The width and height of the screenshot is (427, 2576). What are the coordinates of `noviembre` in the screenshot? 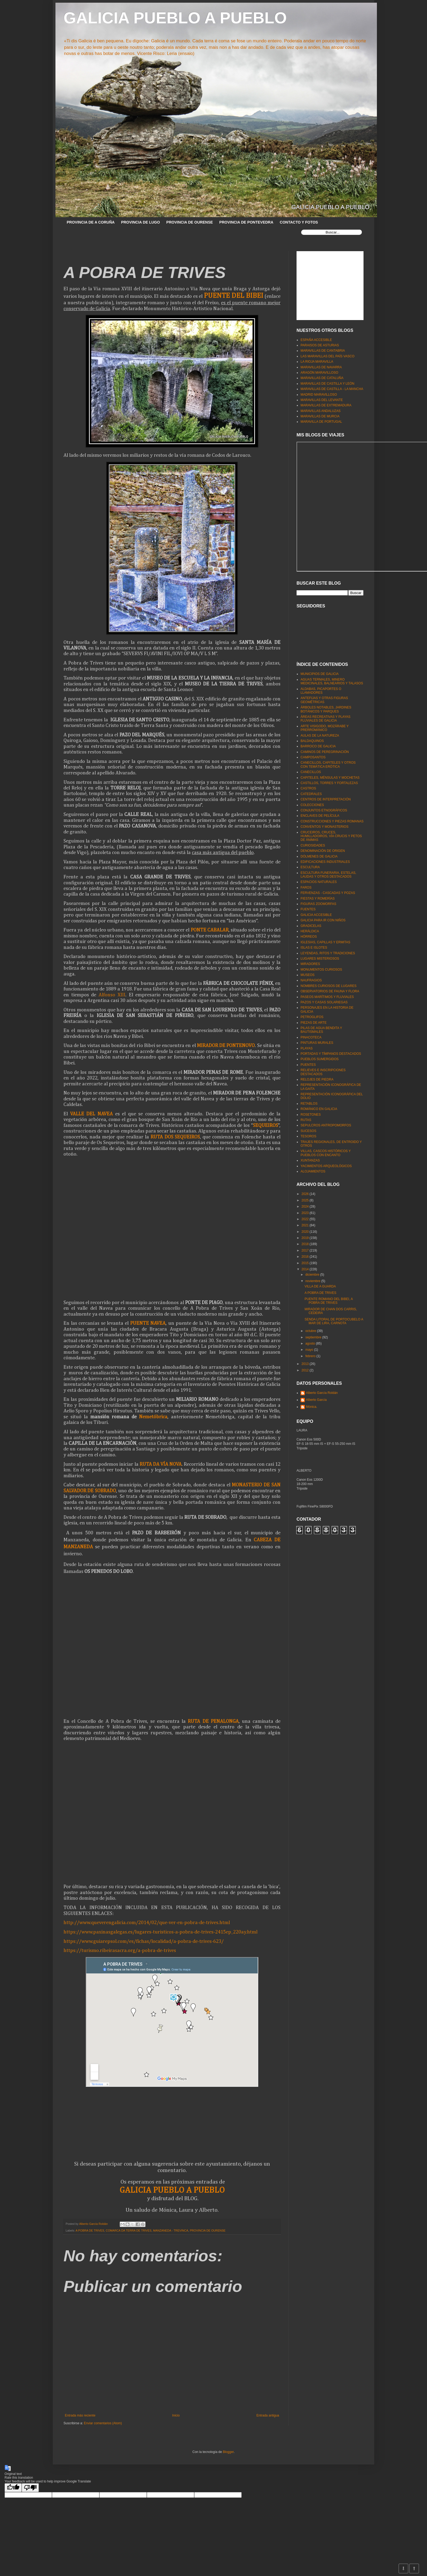 It's located at (313, 1281).